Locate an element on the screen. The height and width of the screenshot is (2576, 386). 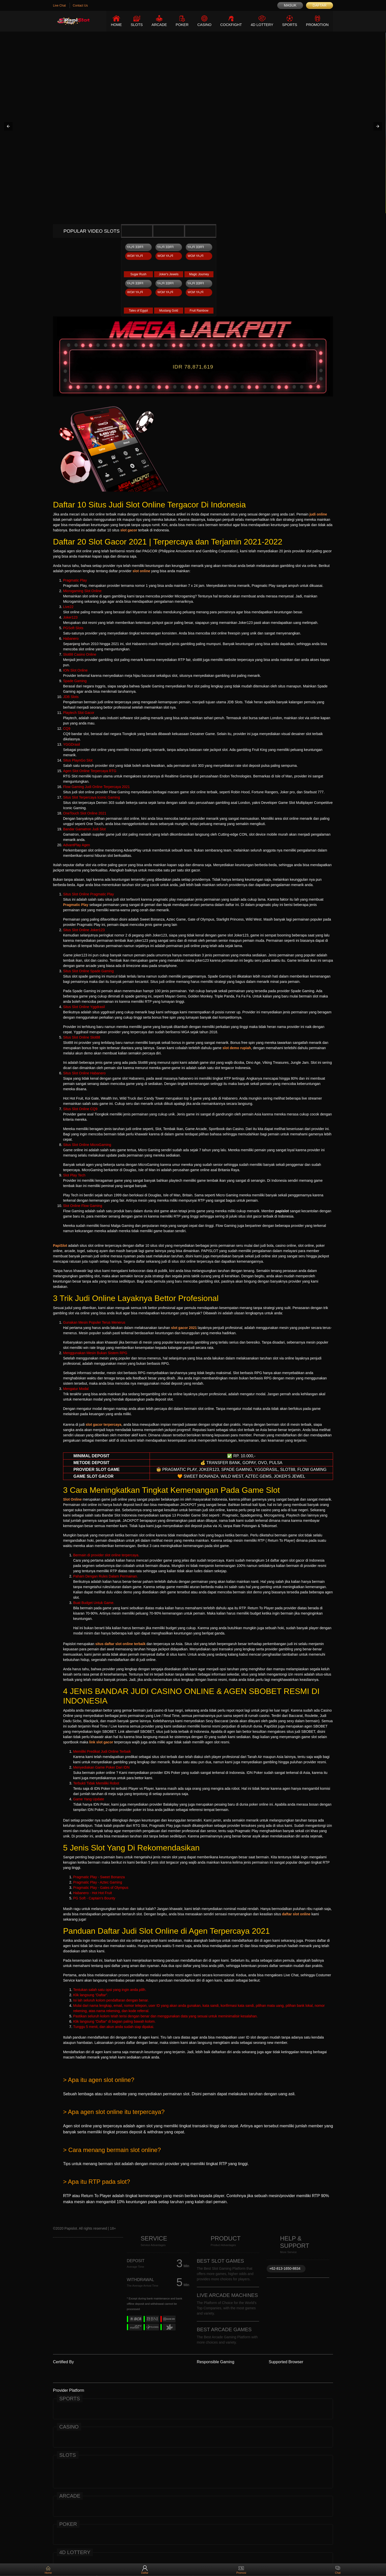
Home is located at coordinates (112, 25).